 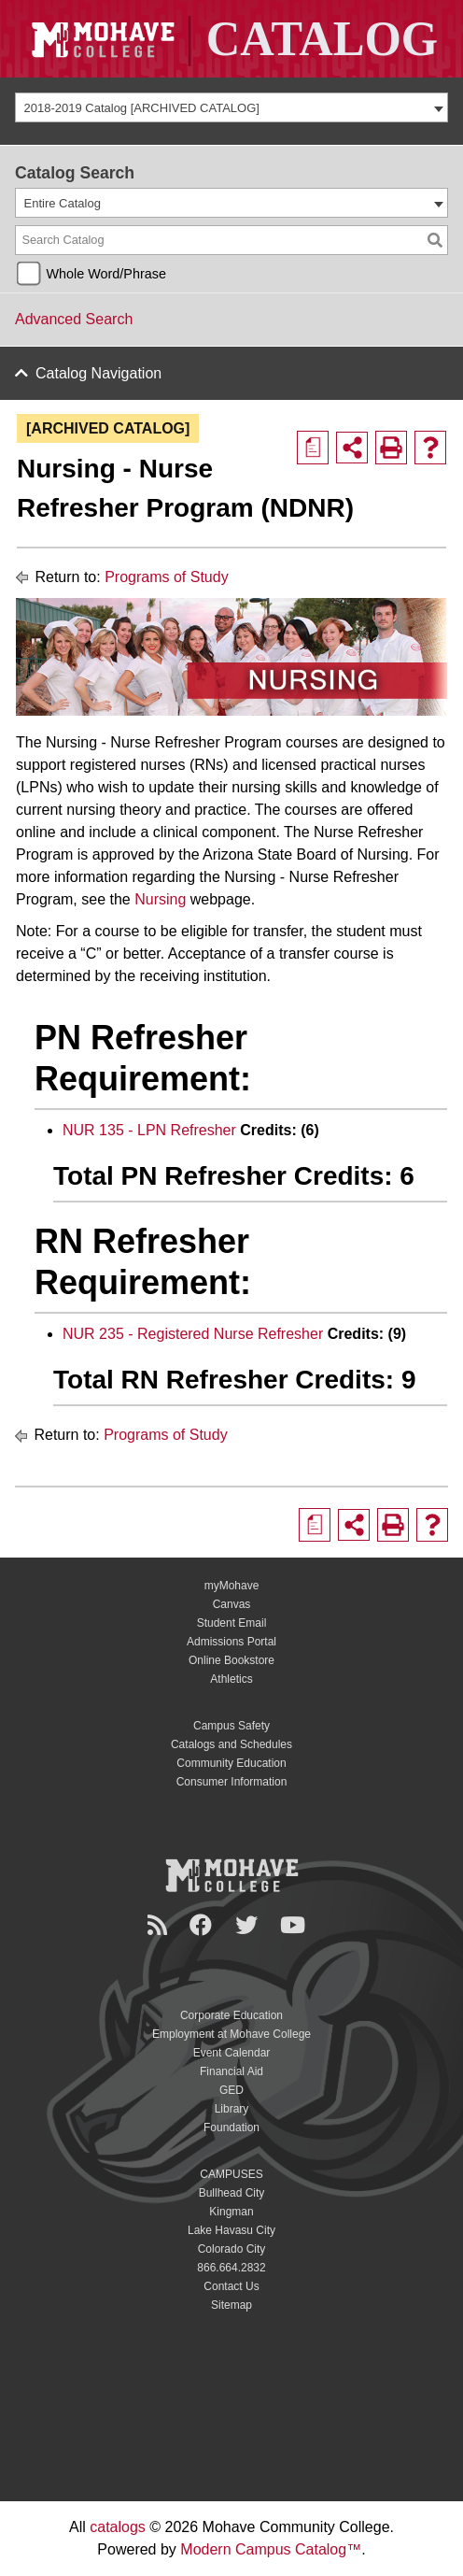 What do you see at coordinates (231, 2127) in the screenshot?
I see `Foundation` at bounding box center [231, 2127].